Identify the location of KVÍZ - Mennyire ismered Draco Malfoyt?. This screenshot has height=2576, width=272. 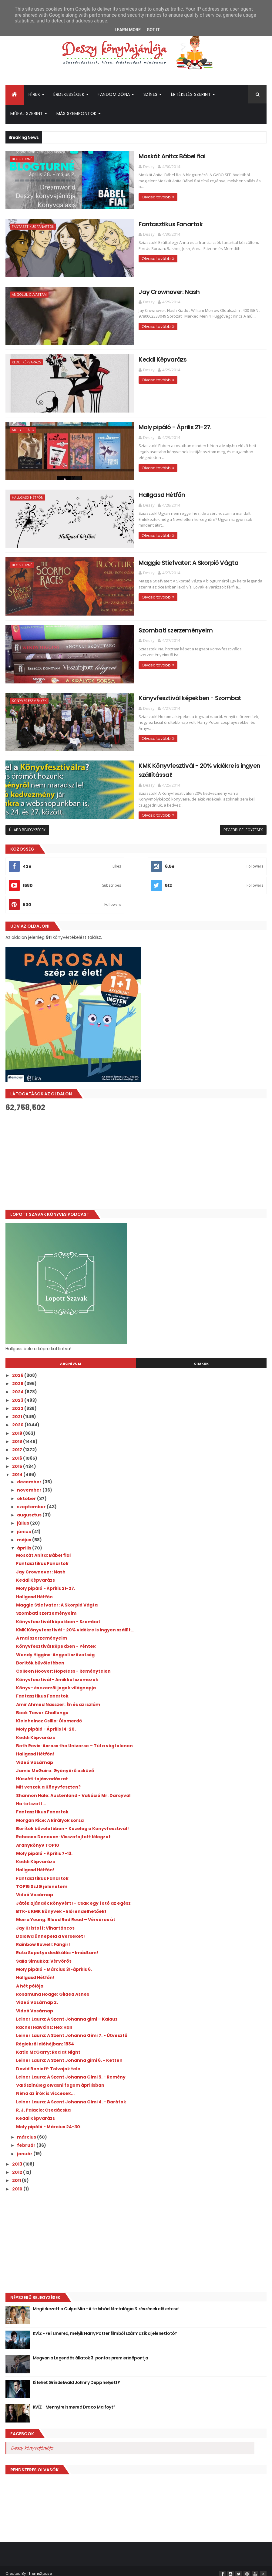
(74, 2401).